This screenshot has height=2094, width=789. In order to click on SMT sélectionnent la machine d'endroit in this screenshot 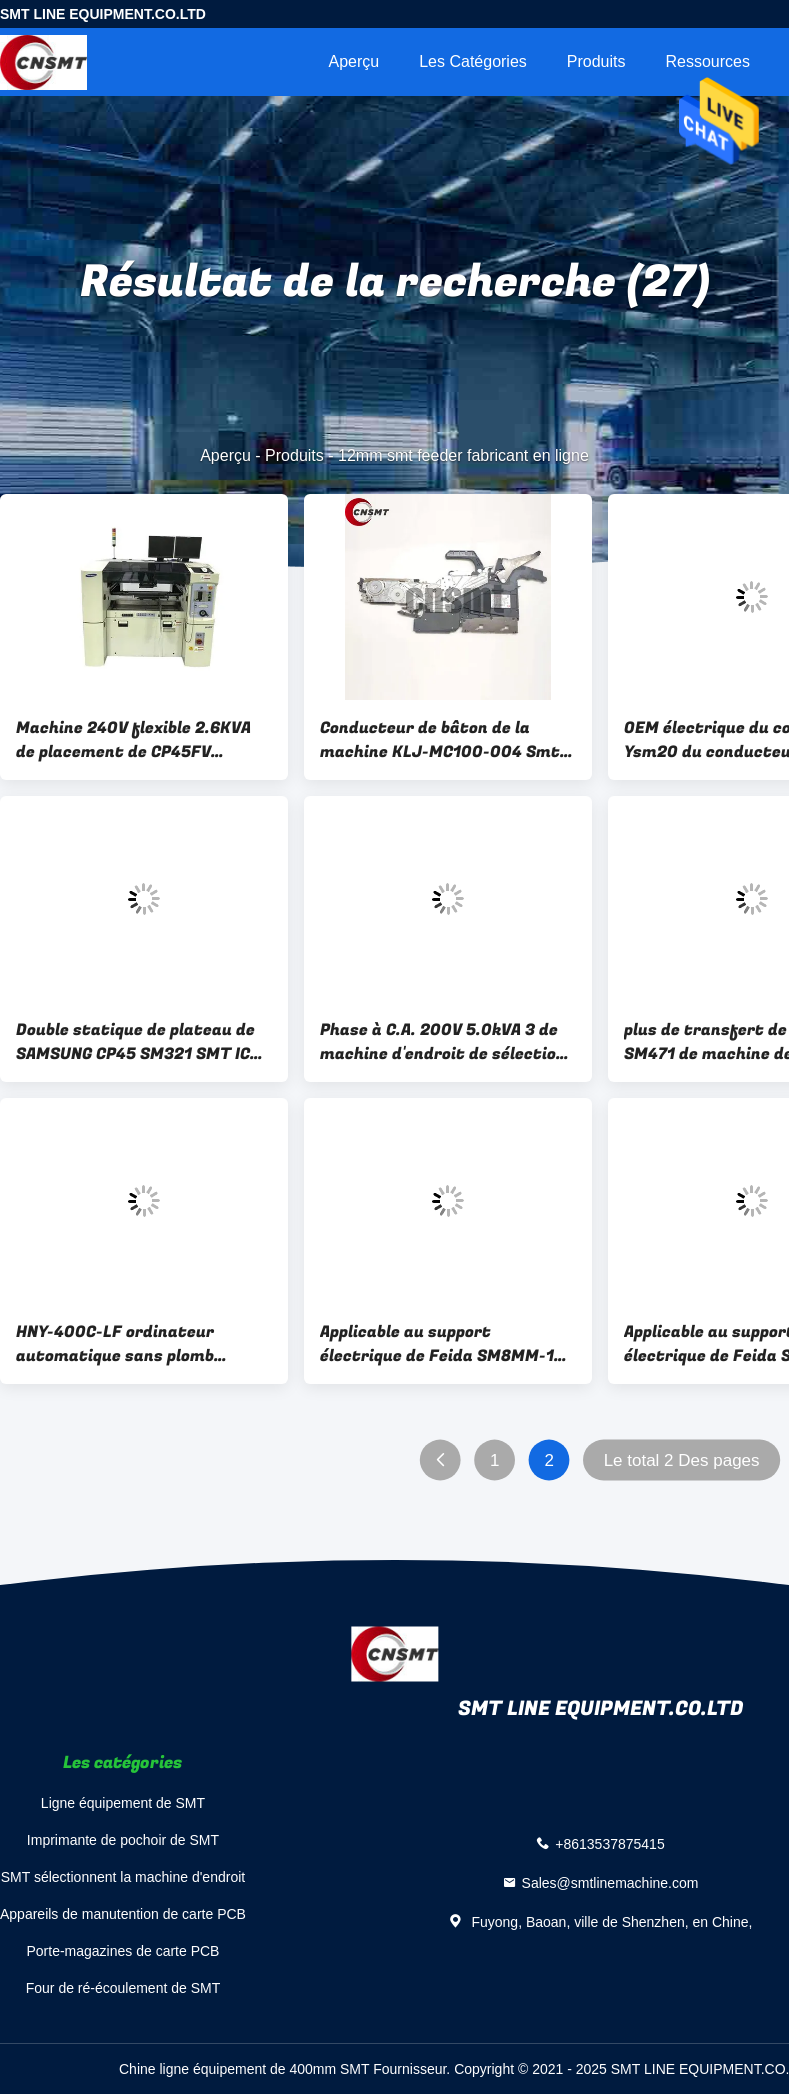, I will do `click(123, 1877)`.